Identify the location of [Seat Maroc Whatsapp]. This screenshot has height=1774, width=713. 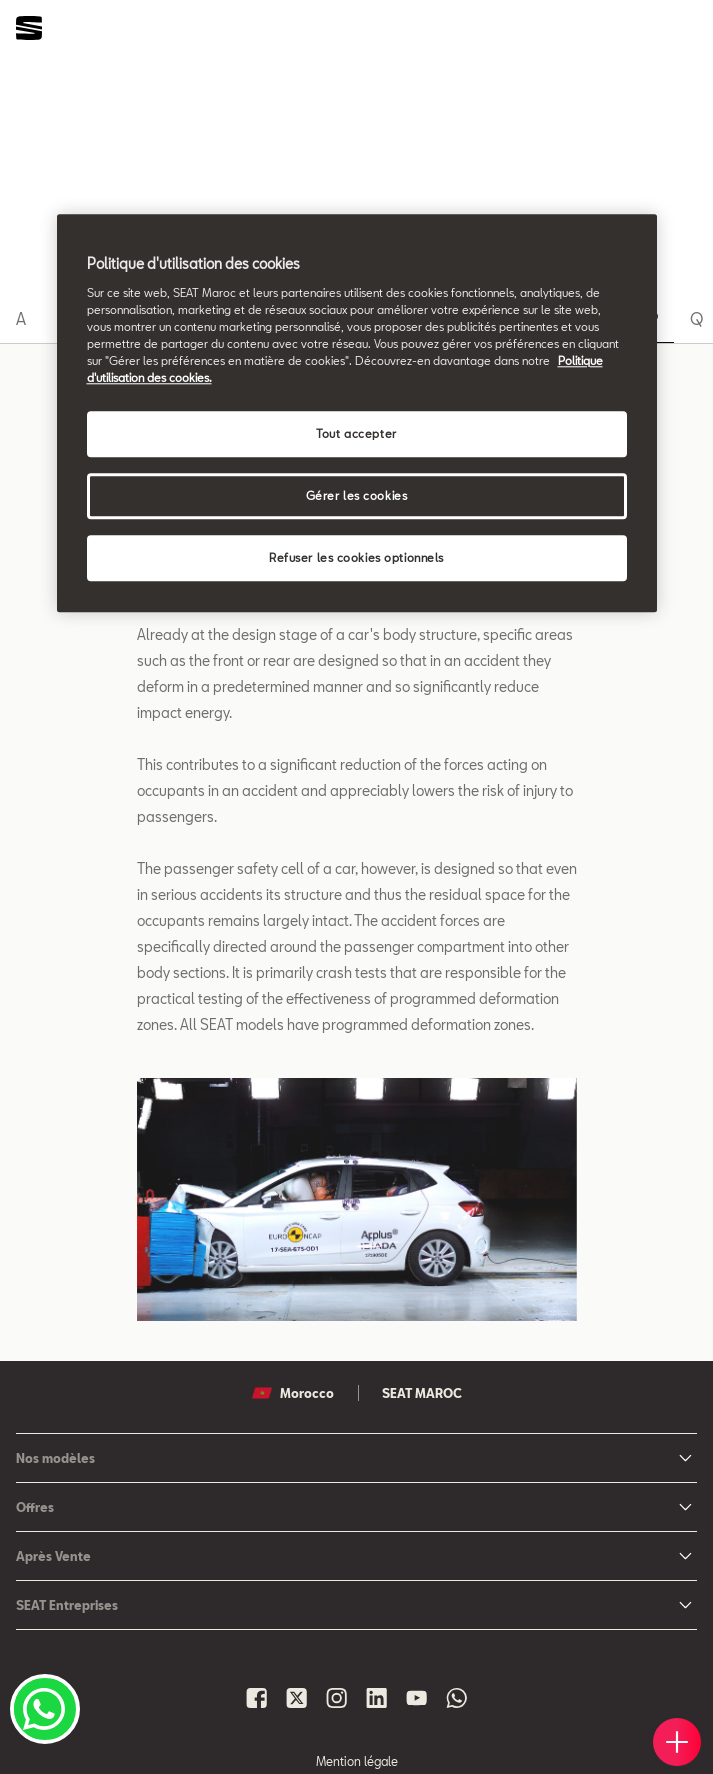
(457, 1698).